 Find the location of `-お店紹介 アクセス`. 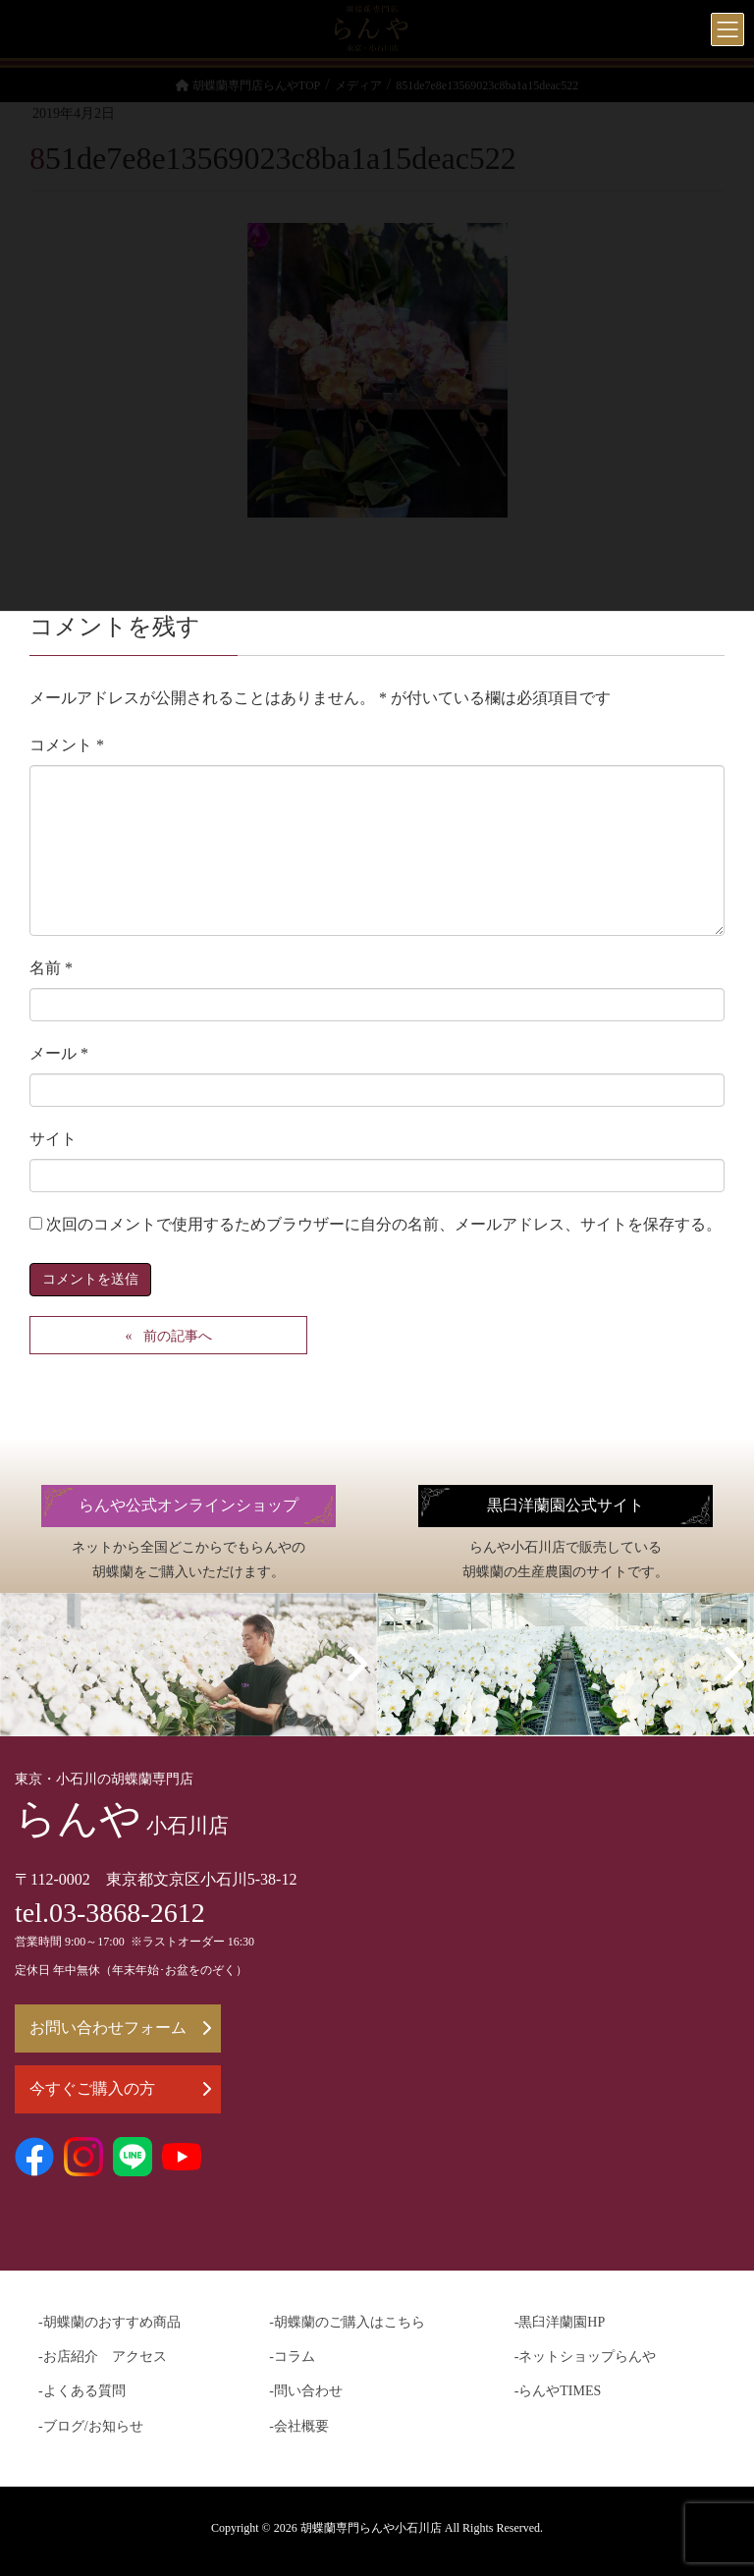

-お店紹介 アクセス is located at coordinates (102, 2356).